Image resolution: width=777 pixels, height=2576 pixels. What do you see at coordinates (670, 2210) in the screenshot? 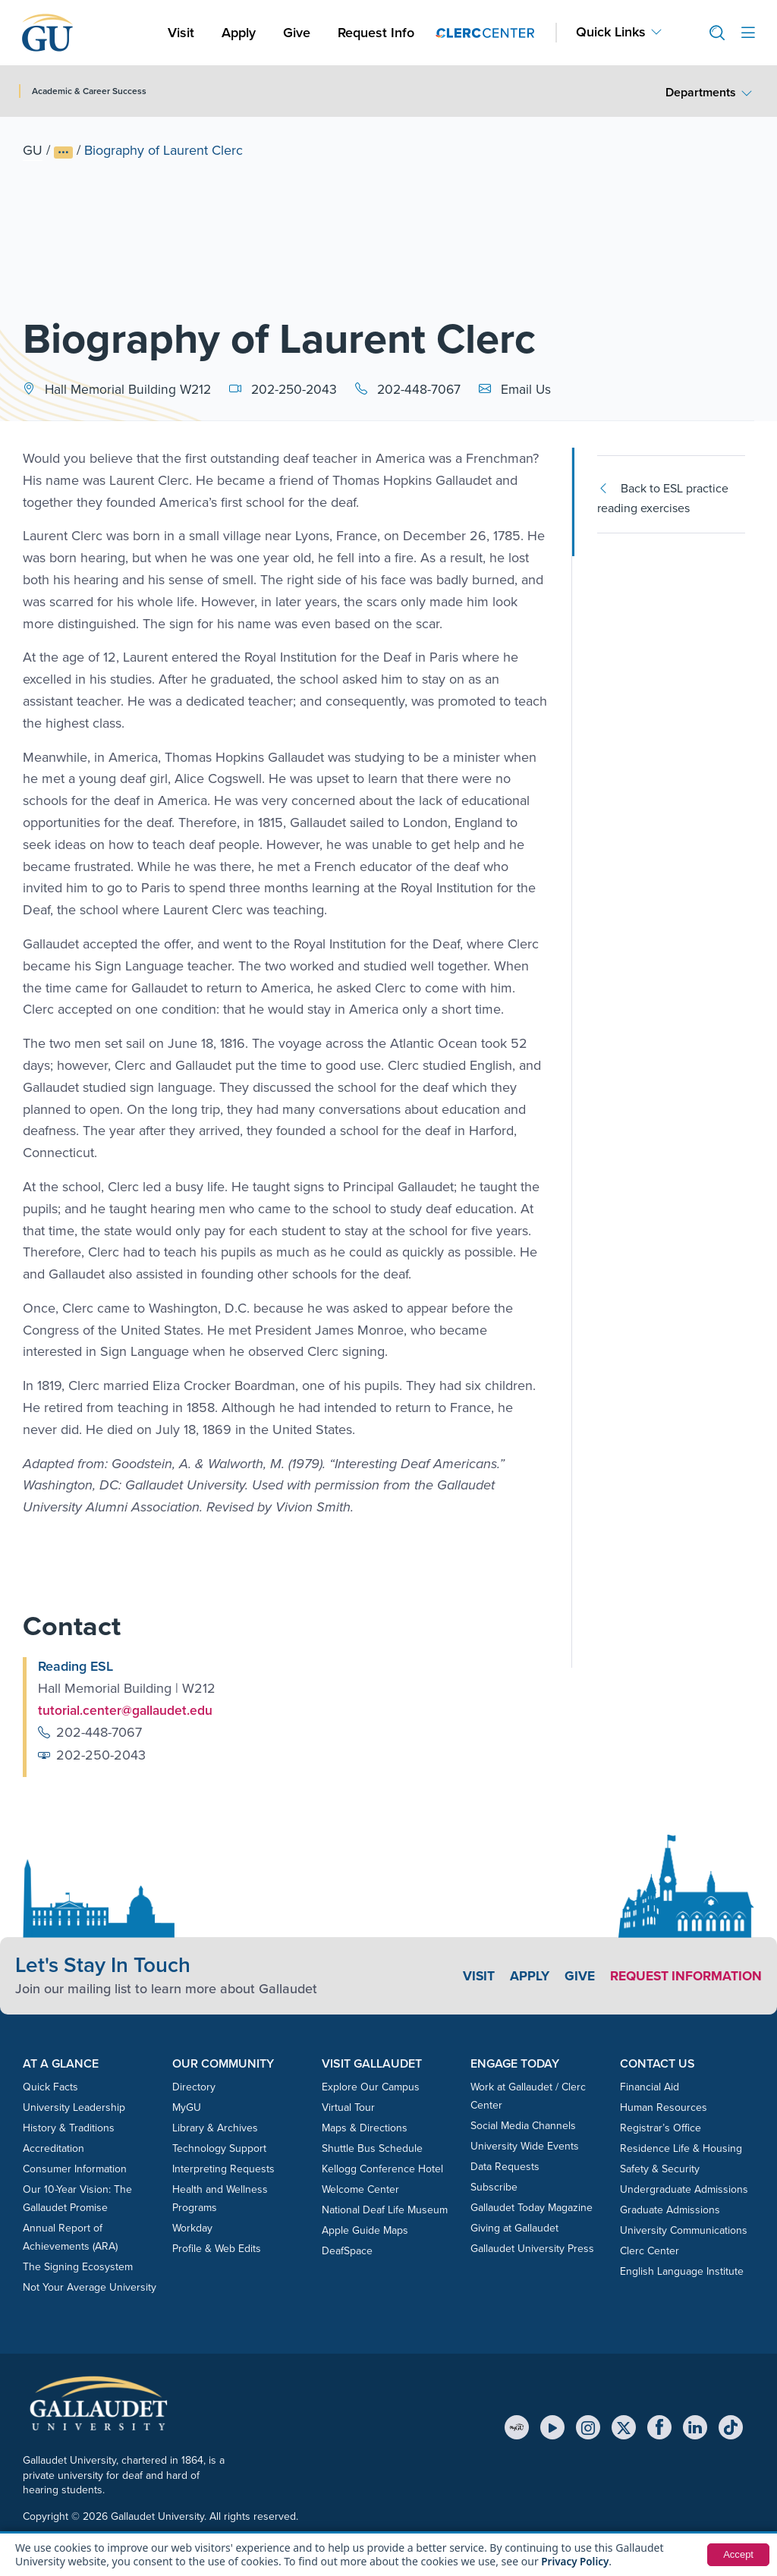
I see `Graduate Admissions` at bounding box center [670, 2210].